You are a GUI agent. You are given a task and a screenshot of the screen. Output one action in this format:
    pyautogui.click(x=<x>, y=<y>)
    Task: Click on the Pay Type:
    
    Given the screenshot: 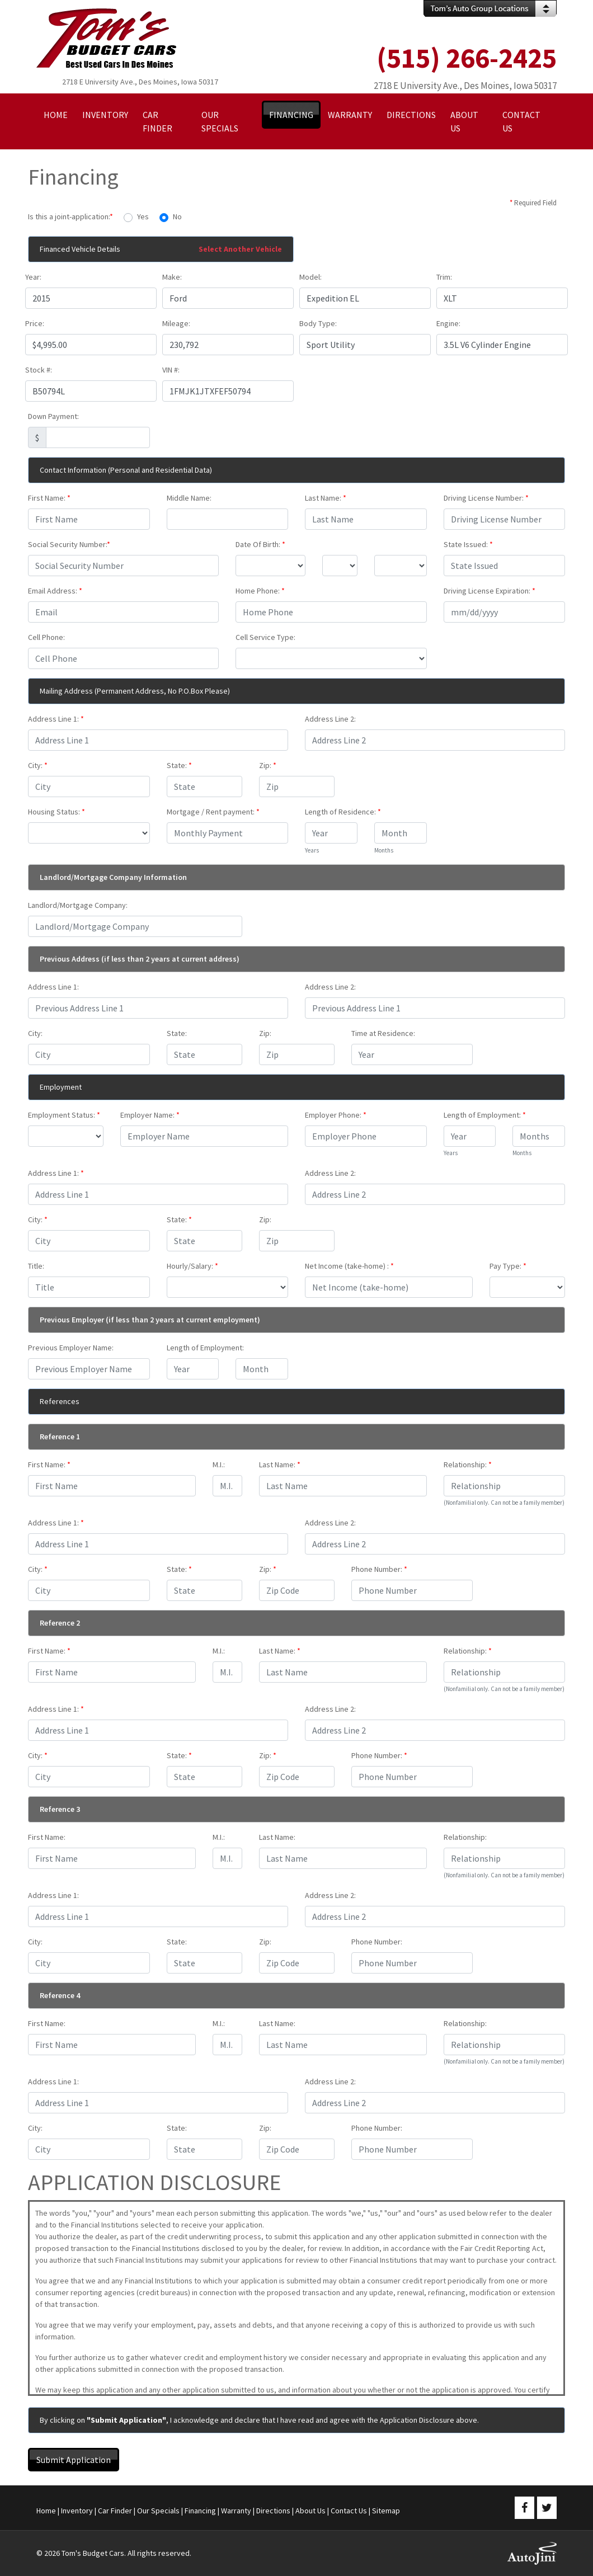 What is the action you would take?
    pyautogui.click(x=508, y=1266)
    